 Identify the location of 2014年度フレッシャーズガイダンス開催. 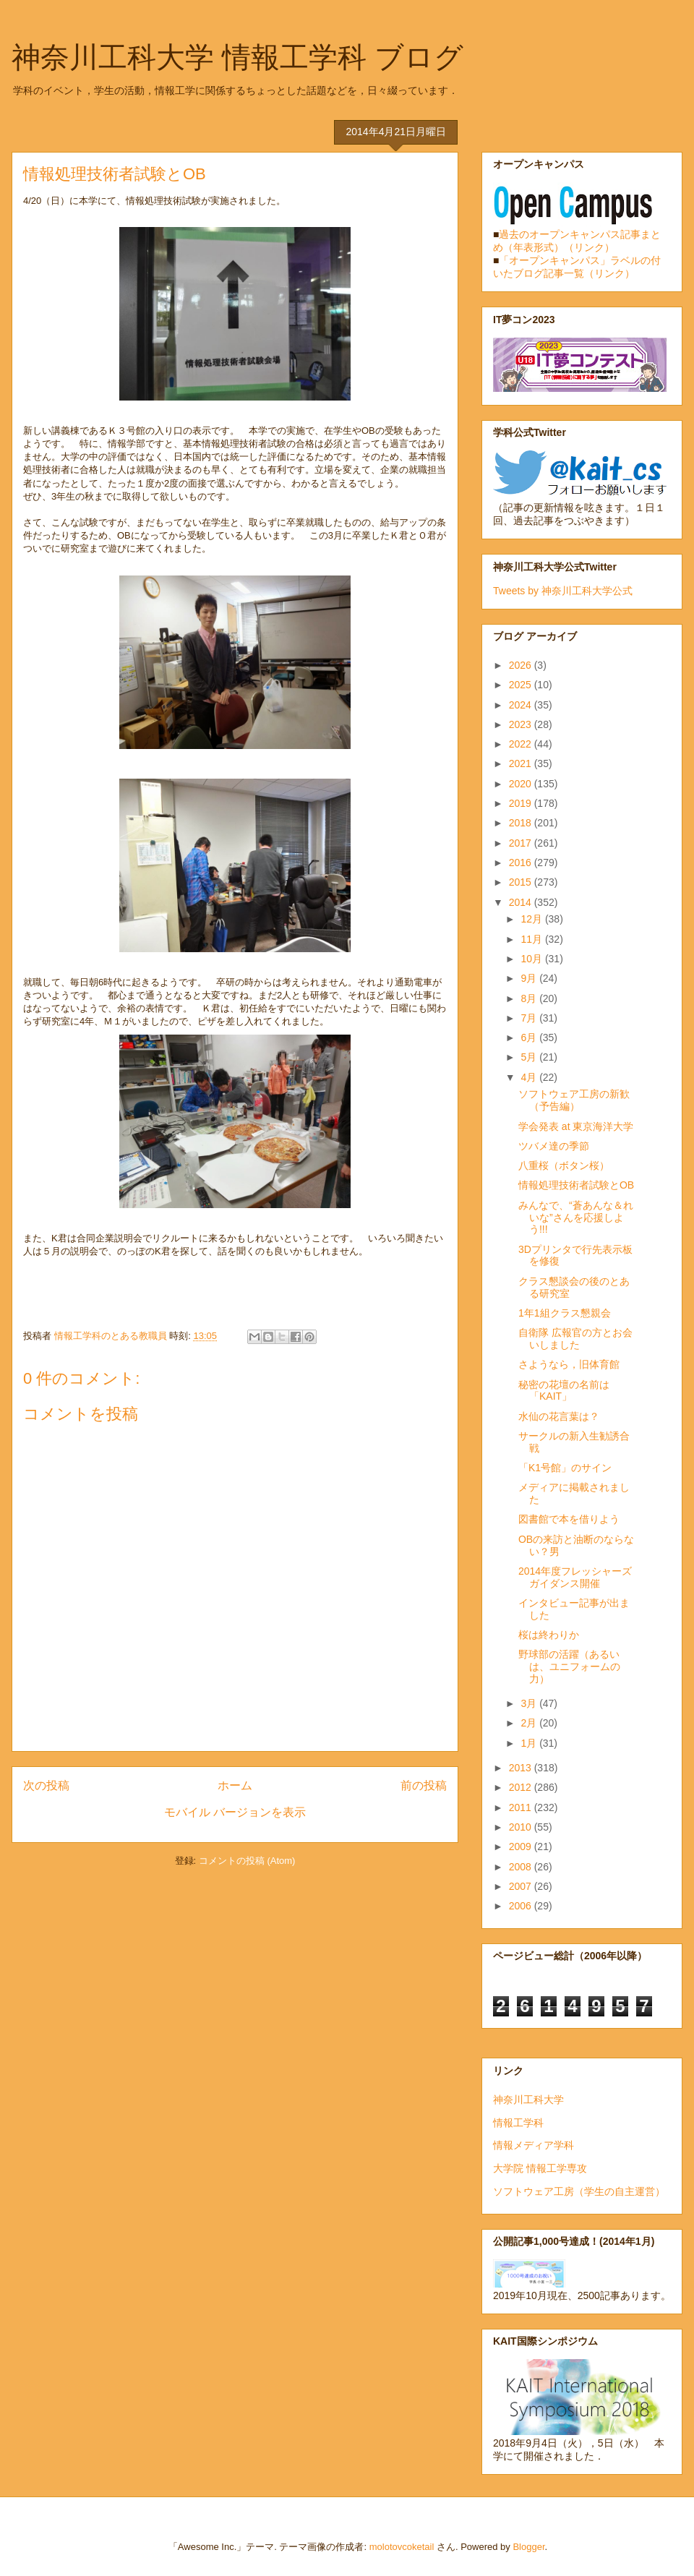
(575, 1577).